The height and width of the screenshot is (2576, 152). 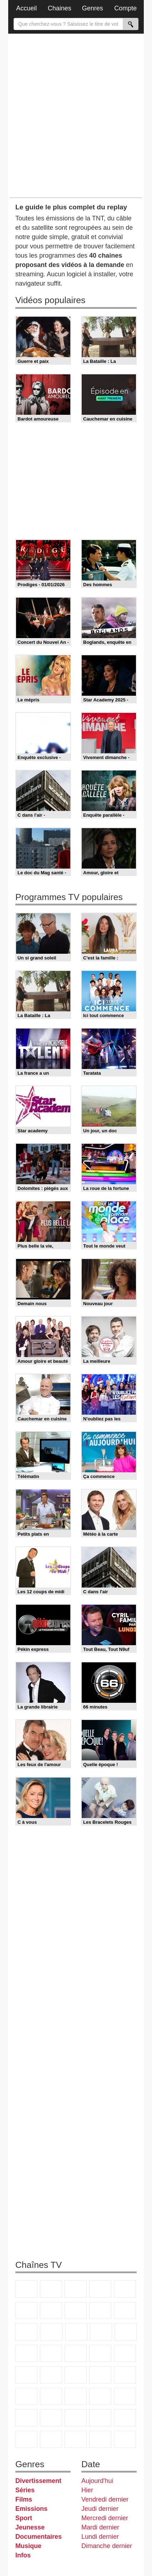 What do you see at coordinates (59, 8) in the screenshot?
I see `Chaines` at bounding box center [59, 8].